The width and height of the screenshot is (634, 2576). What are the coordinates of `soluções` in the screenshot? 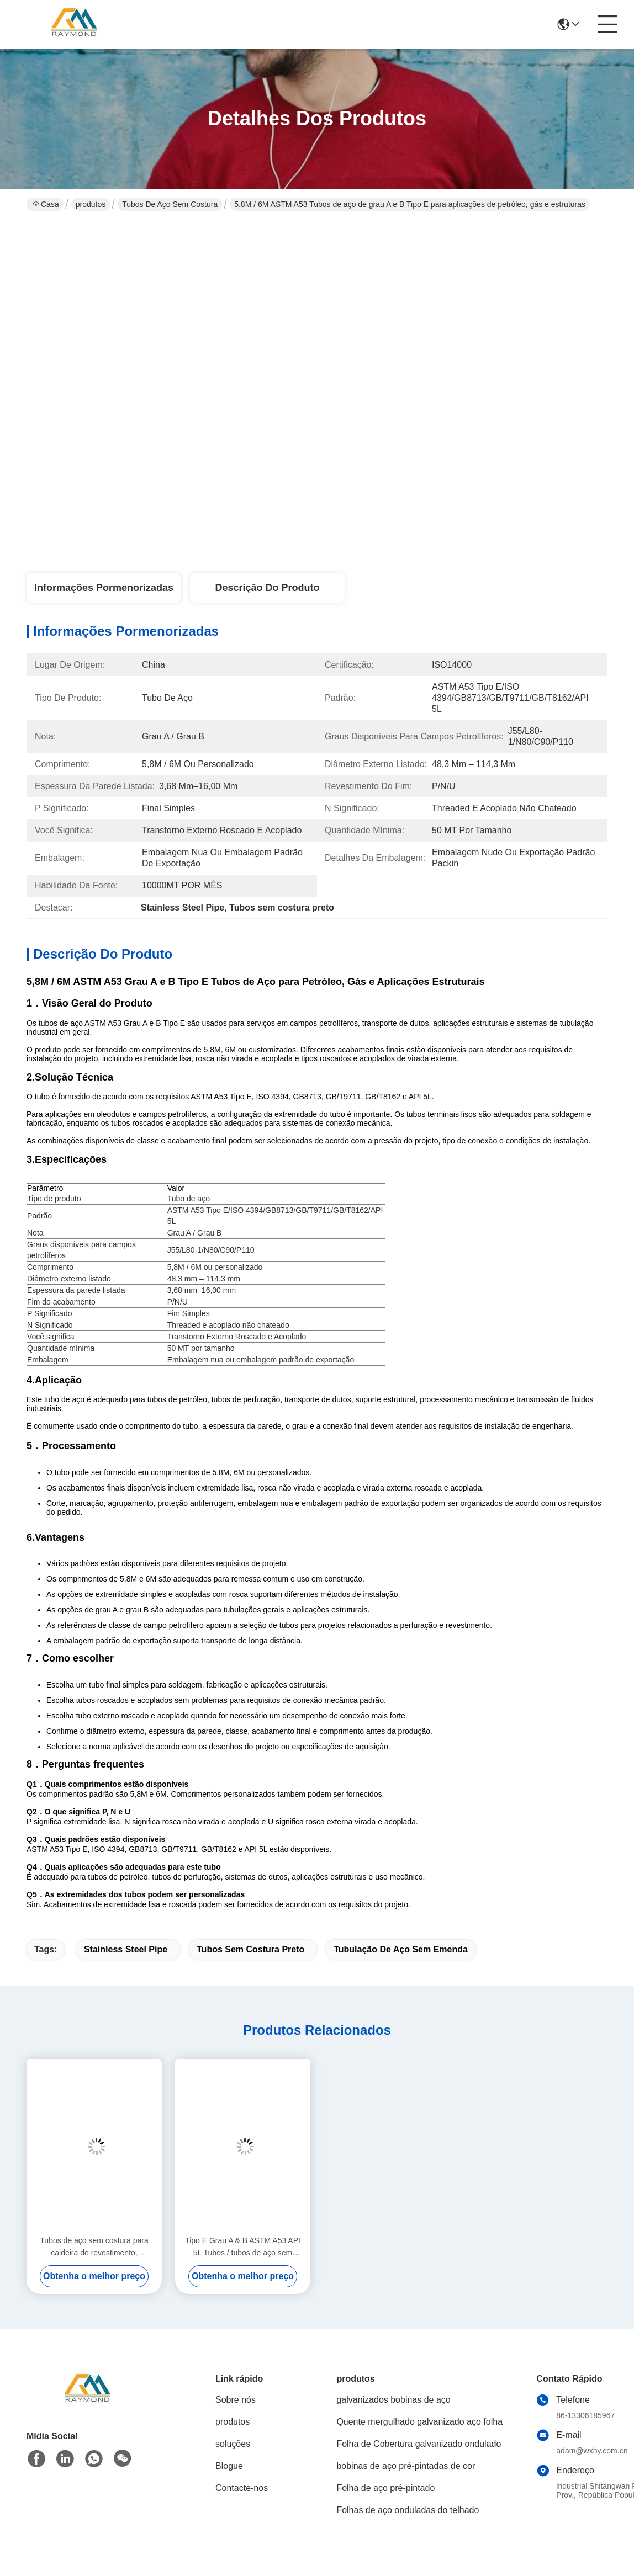 It's located at (232, 2444).